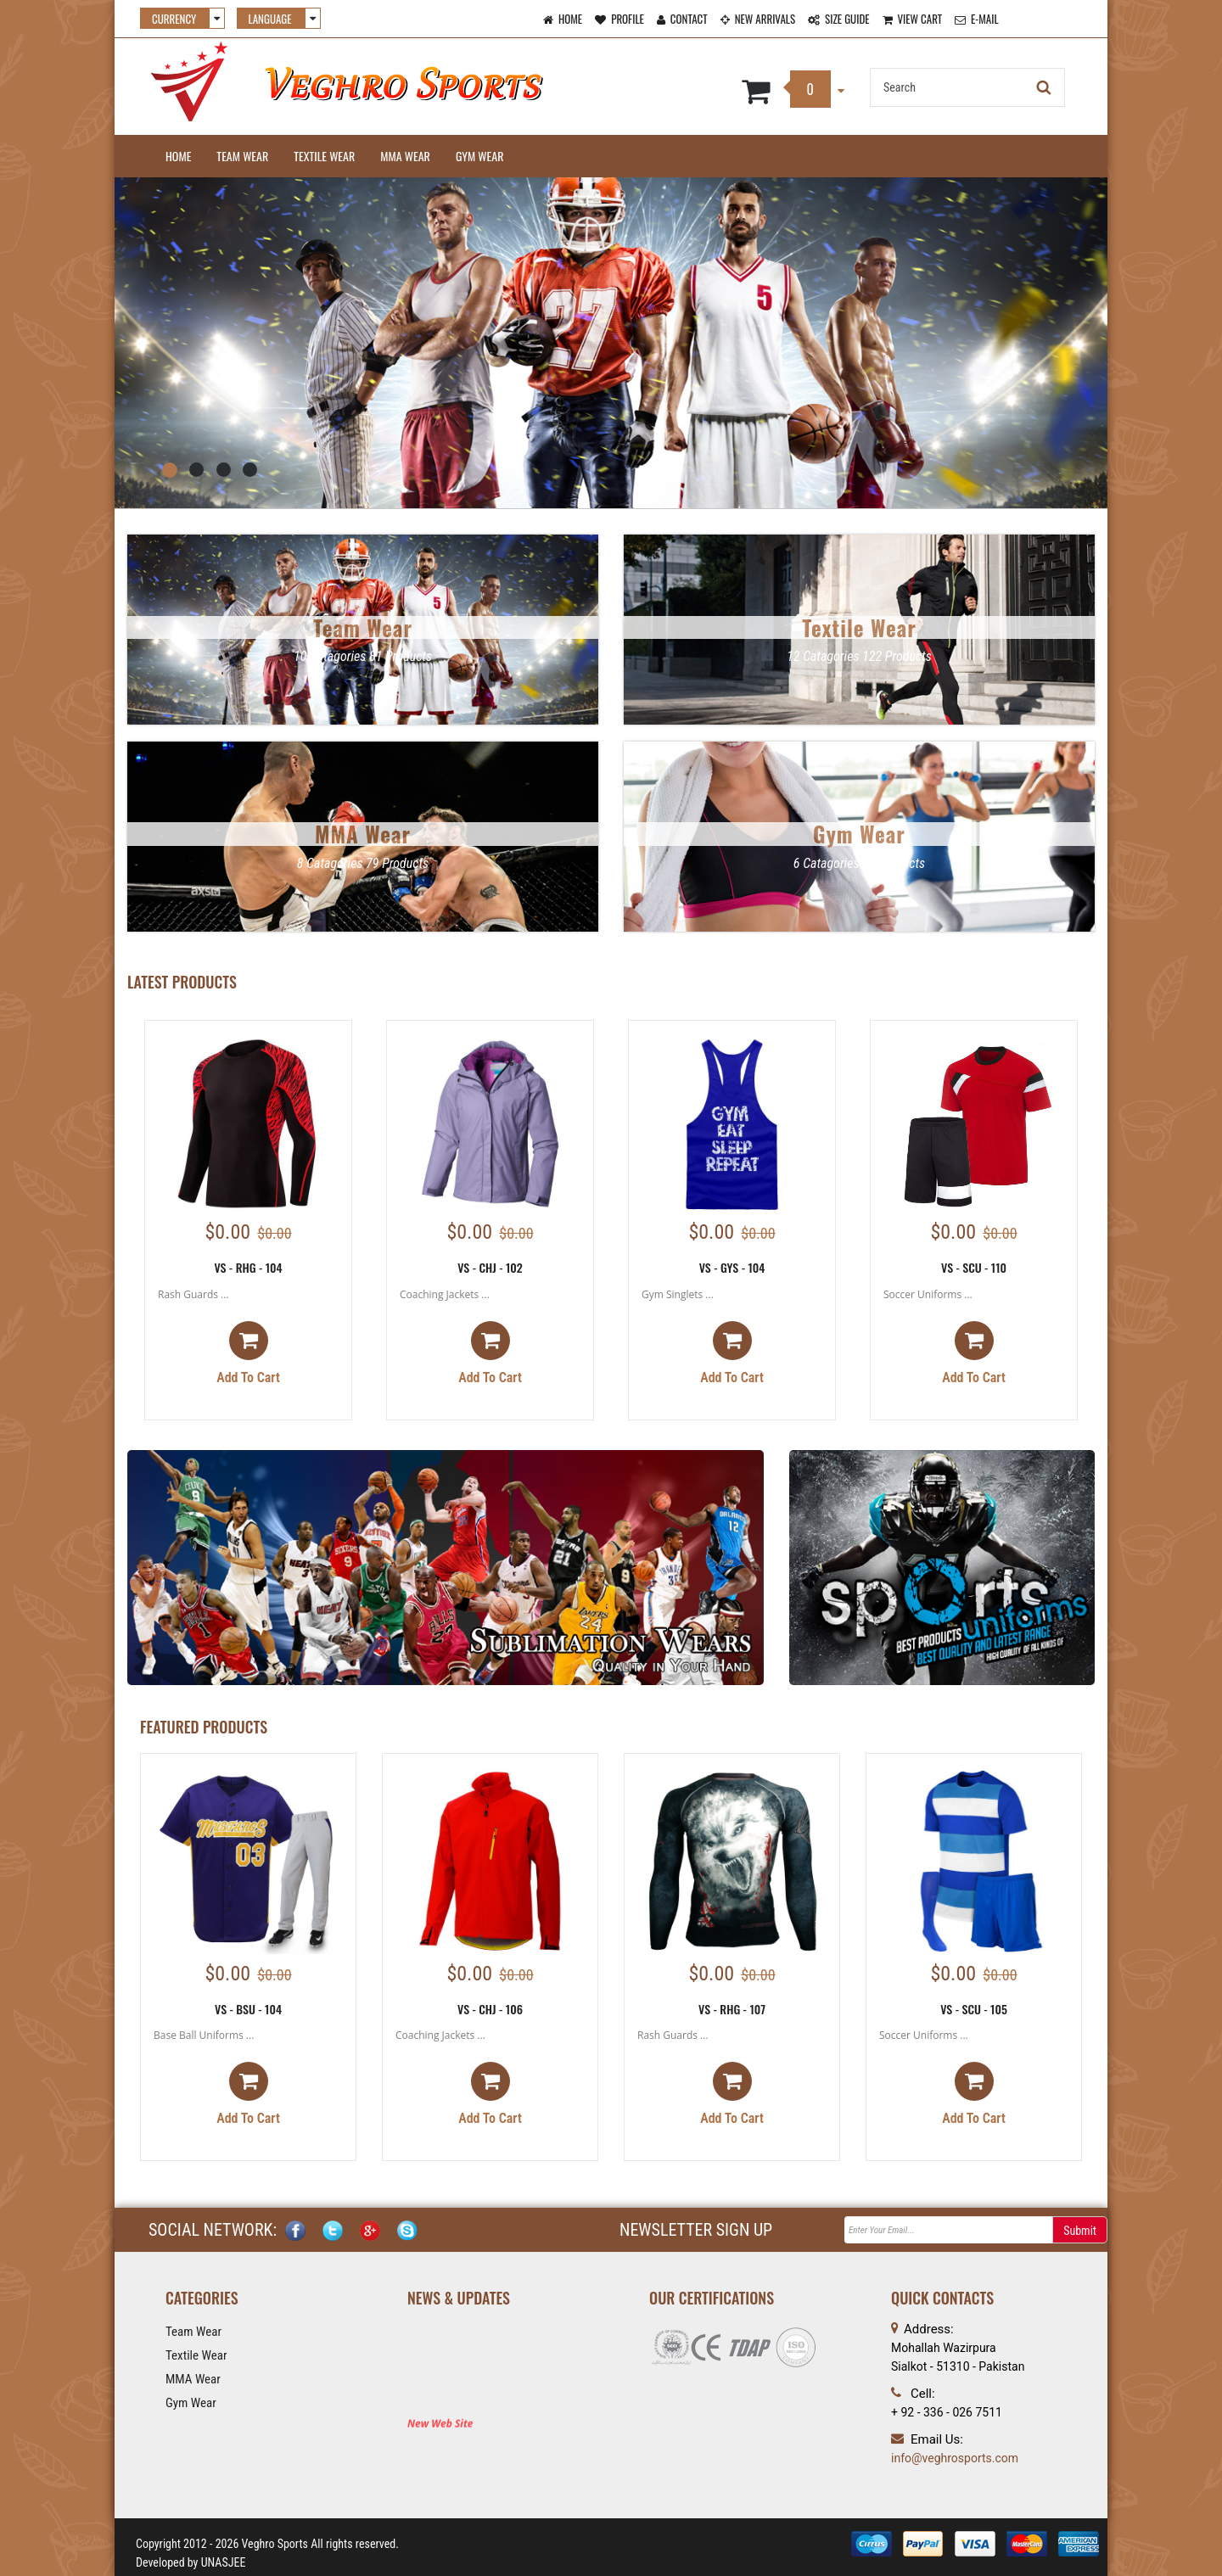  I want to click on MMA Wear, so click(405, 156).